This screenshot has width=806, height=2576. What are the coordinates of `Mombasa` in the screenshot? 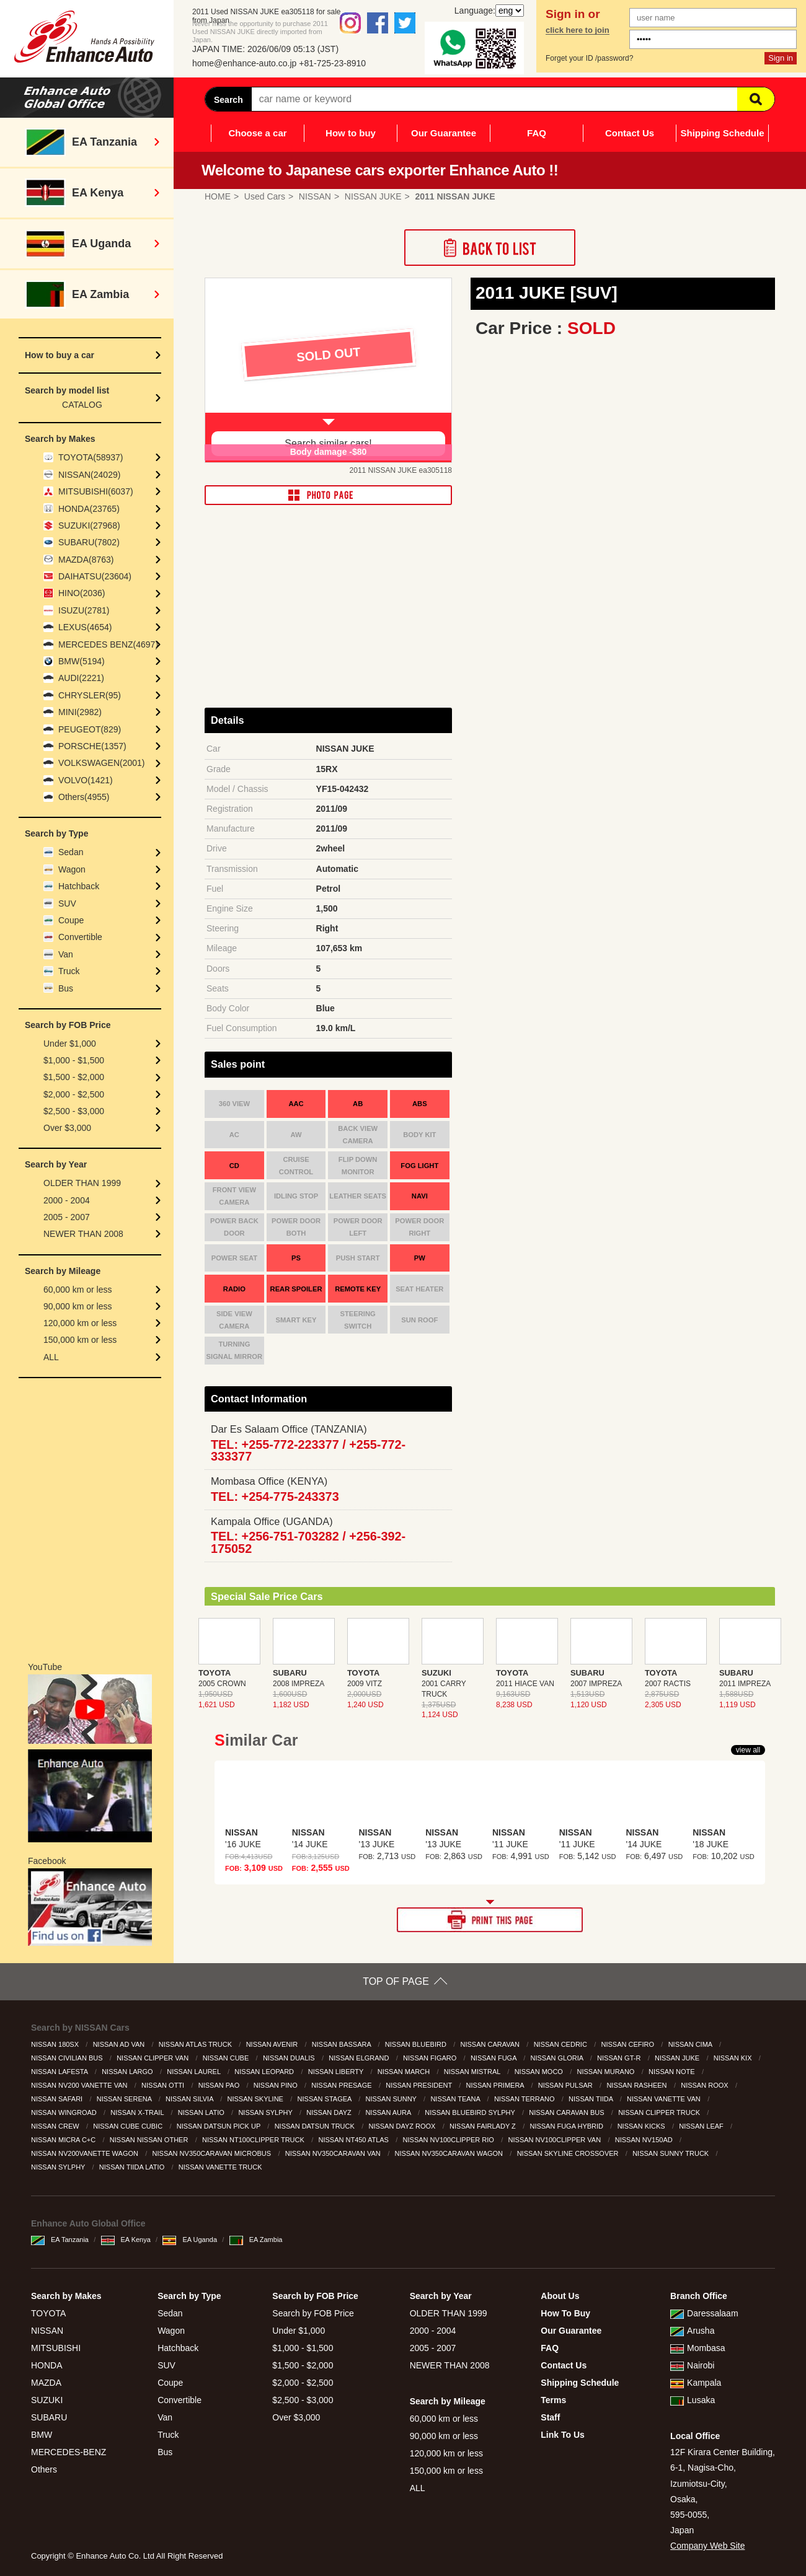 It's located at (697, 2348).